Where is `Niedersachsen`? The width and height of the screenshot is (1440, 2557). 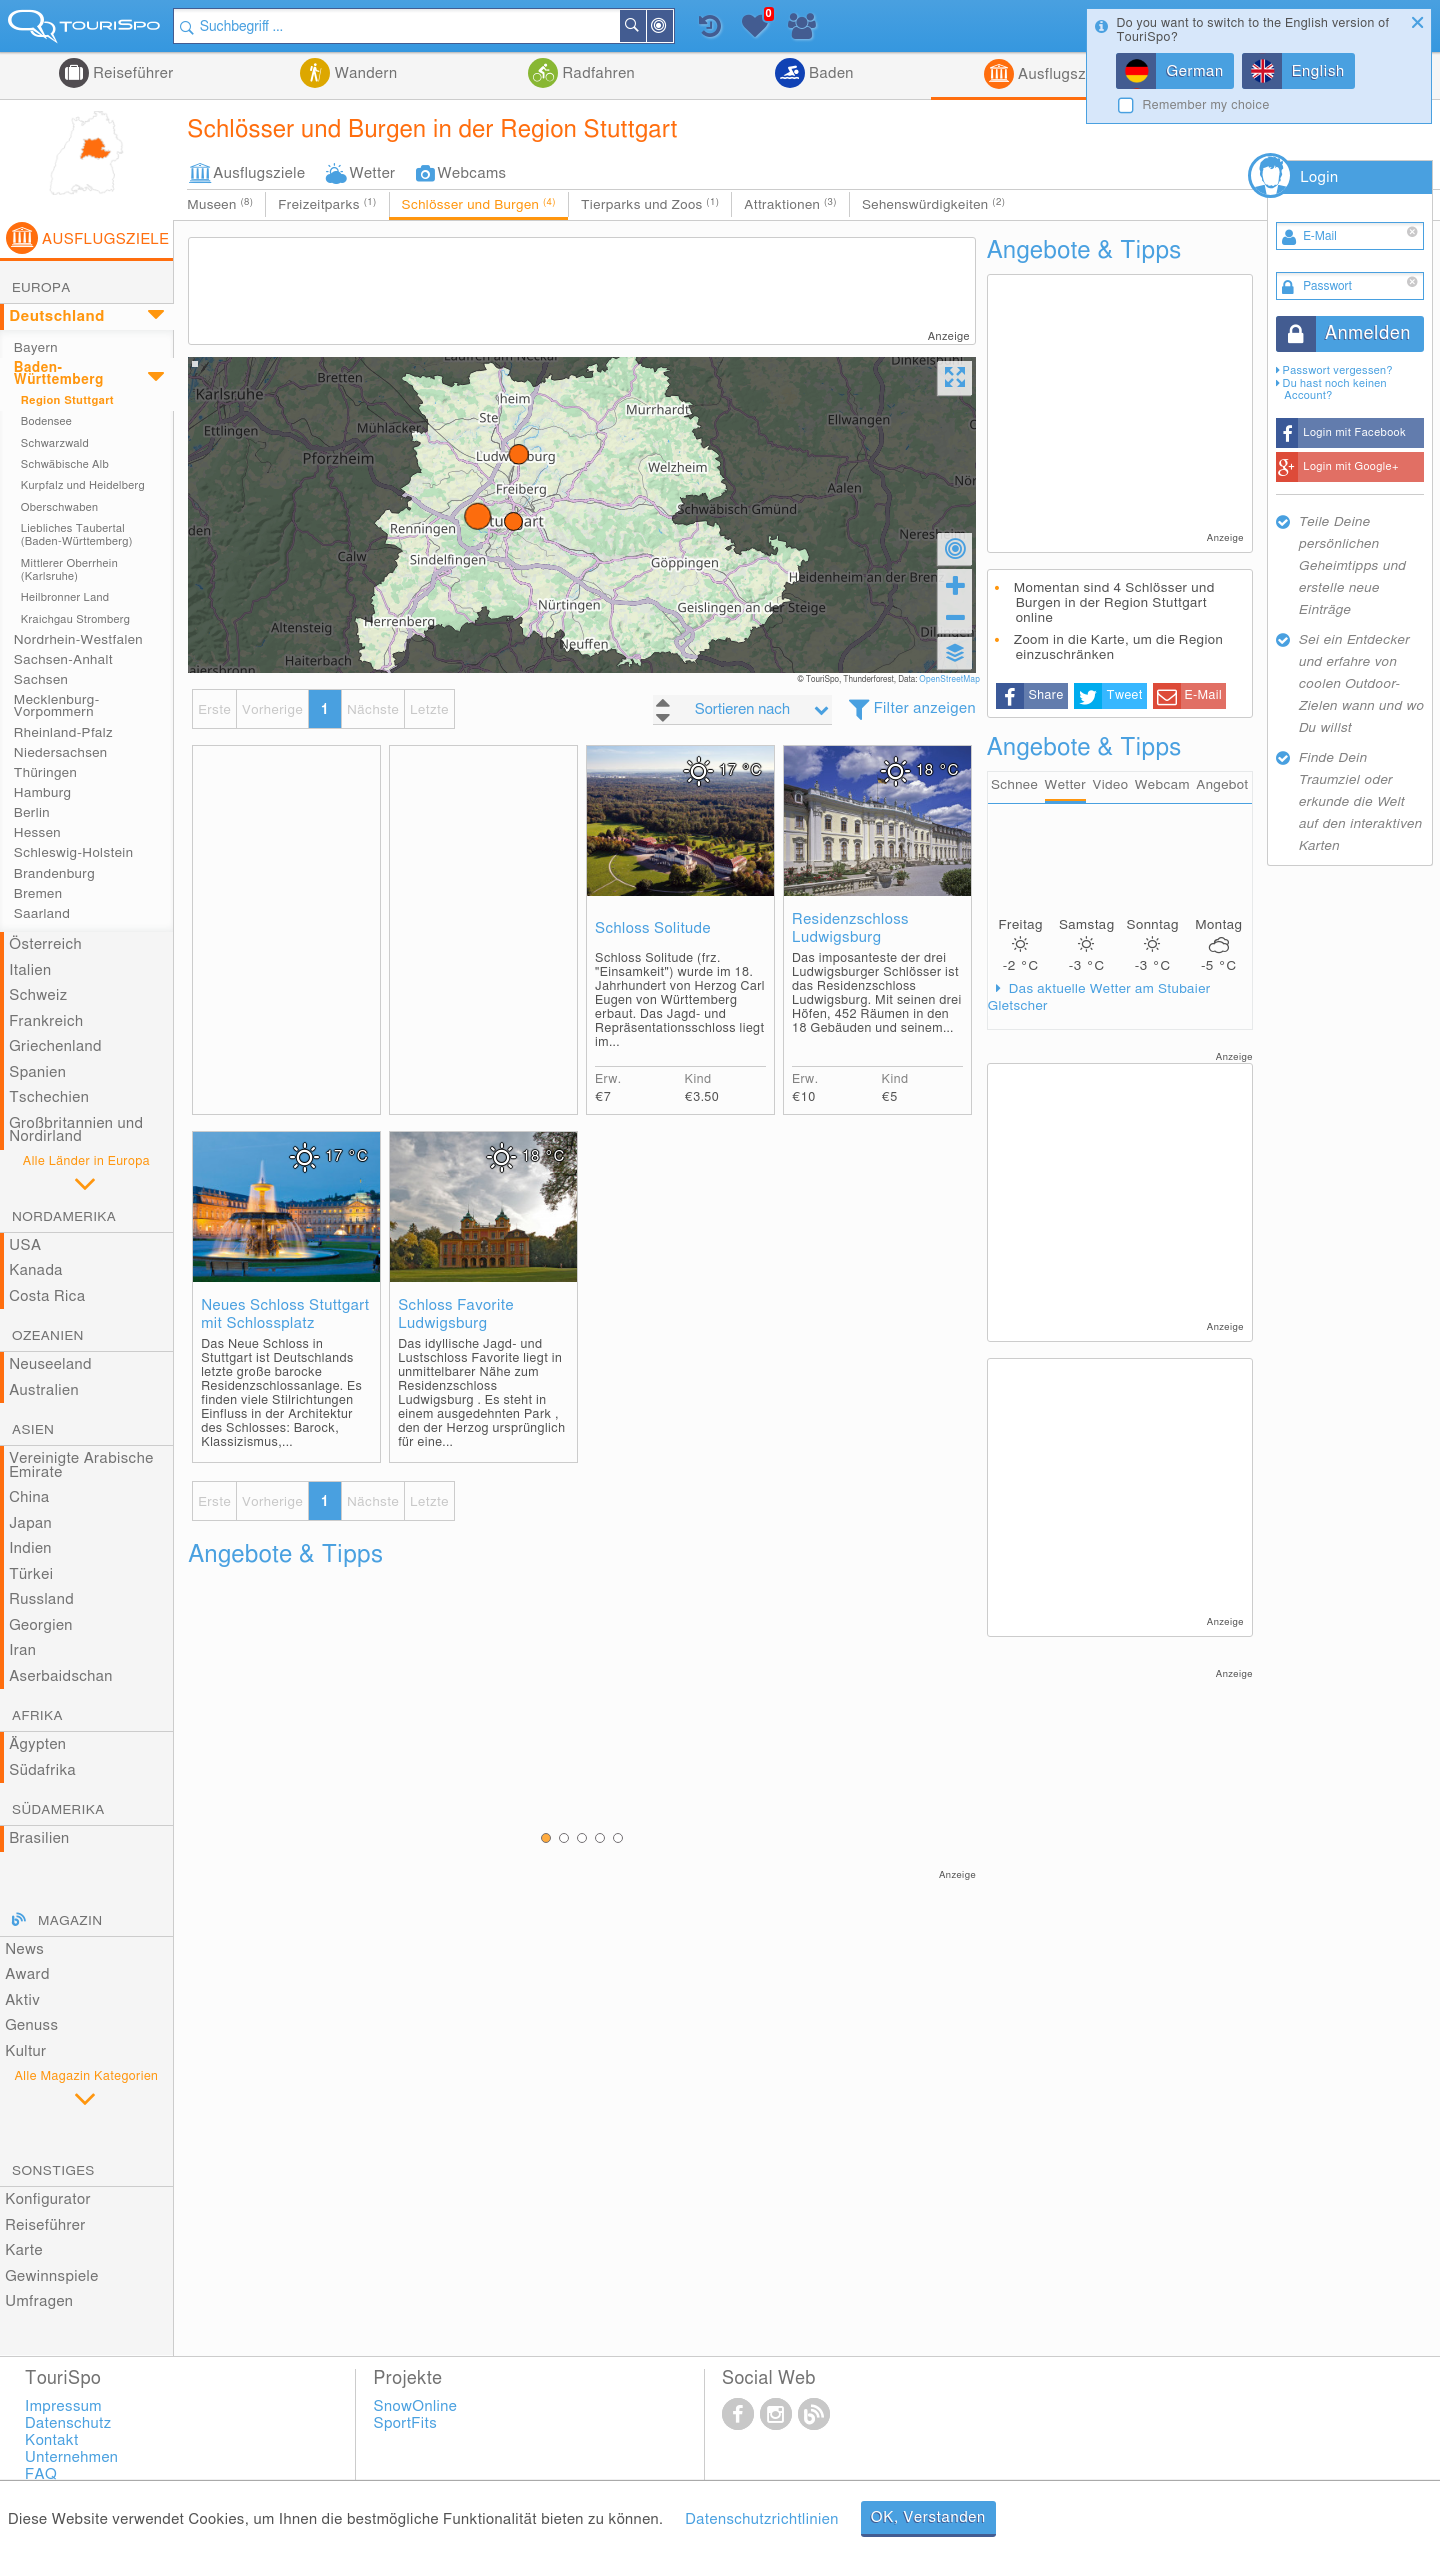 Niedersachsen is located at coordinates (61, 753).